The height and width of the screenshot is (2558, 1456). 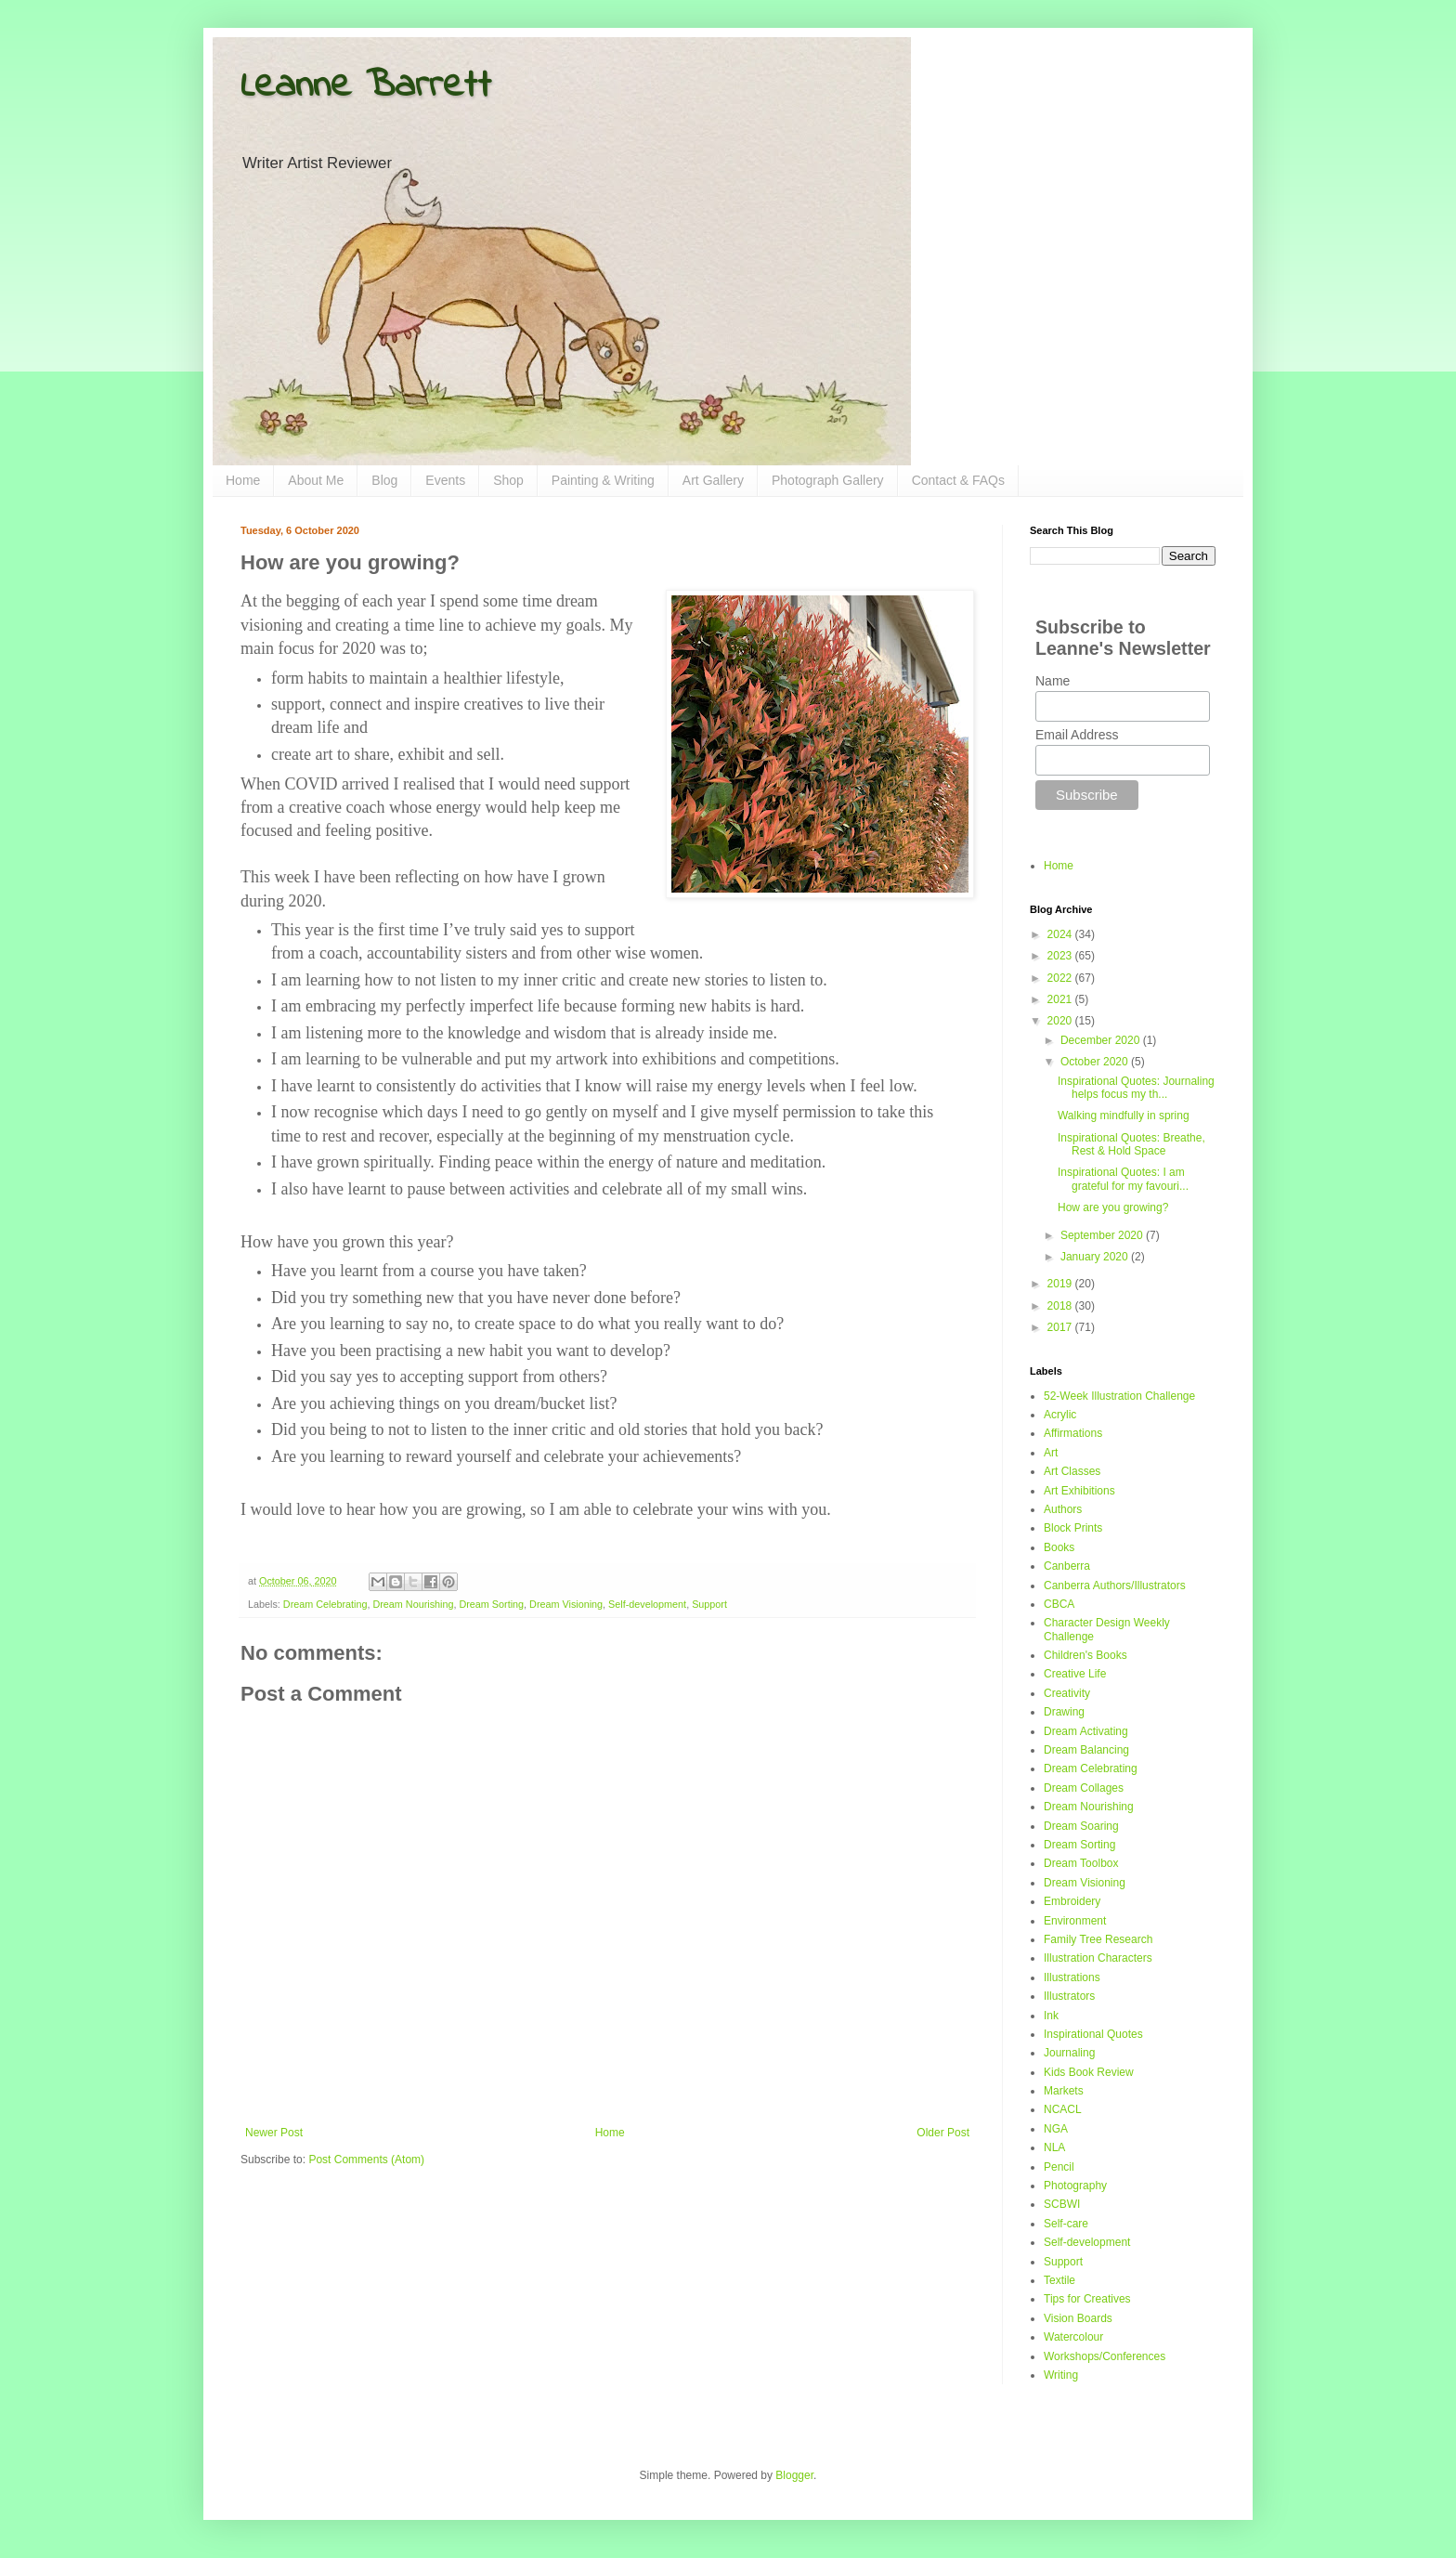 I want to click on Illustrators, so click(x=1069, y=1996).